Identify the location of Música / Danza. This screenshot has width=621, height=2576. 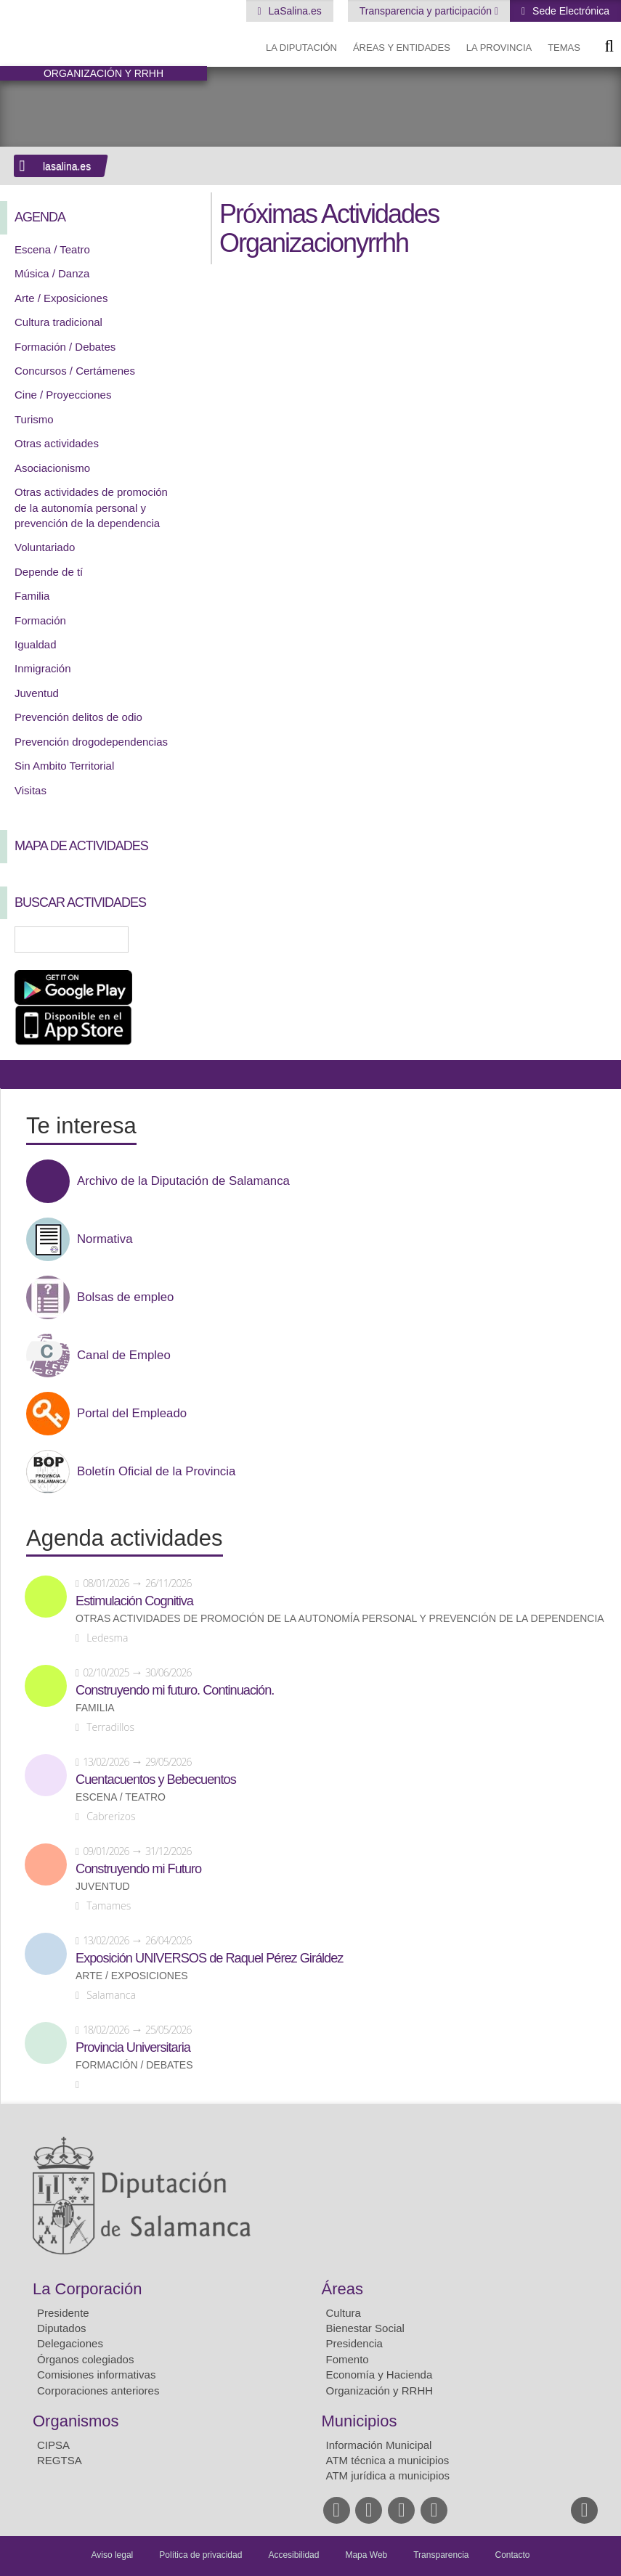
(52, 273).